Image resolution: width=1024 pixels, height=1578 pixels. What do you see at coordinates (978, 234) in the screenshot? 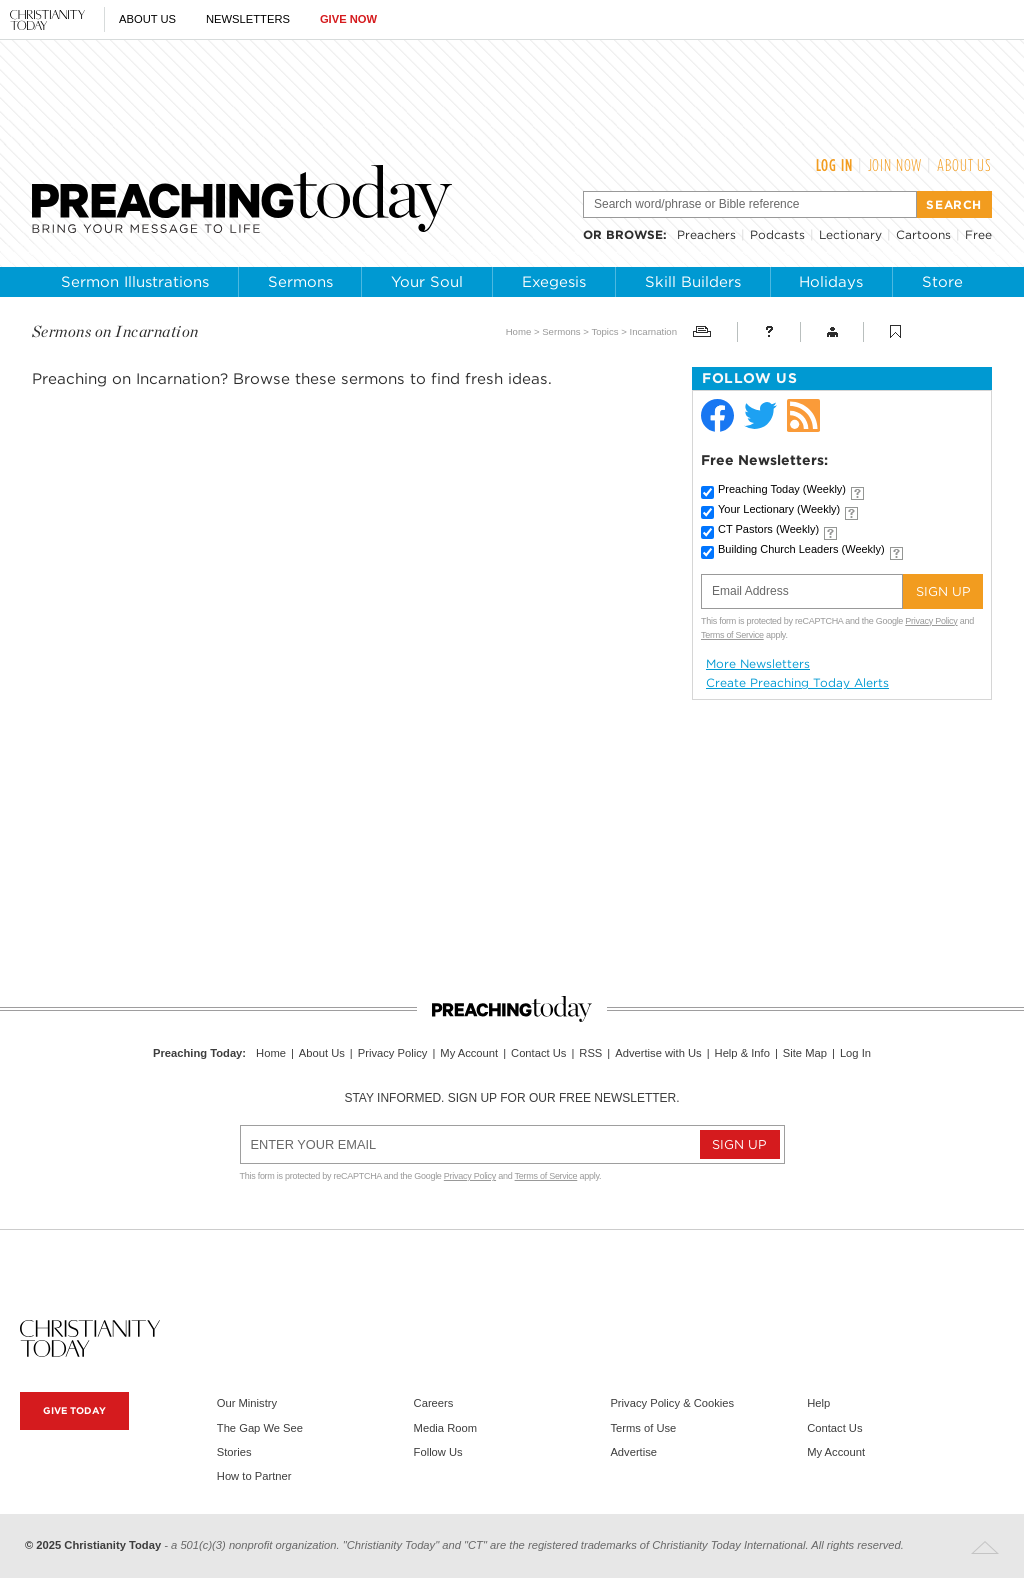
I see `Free` at bounding box center [978, 234].